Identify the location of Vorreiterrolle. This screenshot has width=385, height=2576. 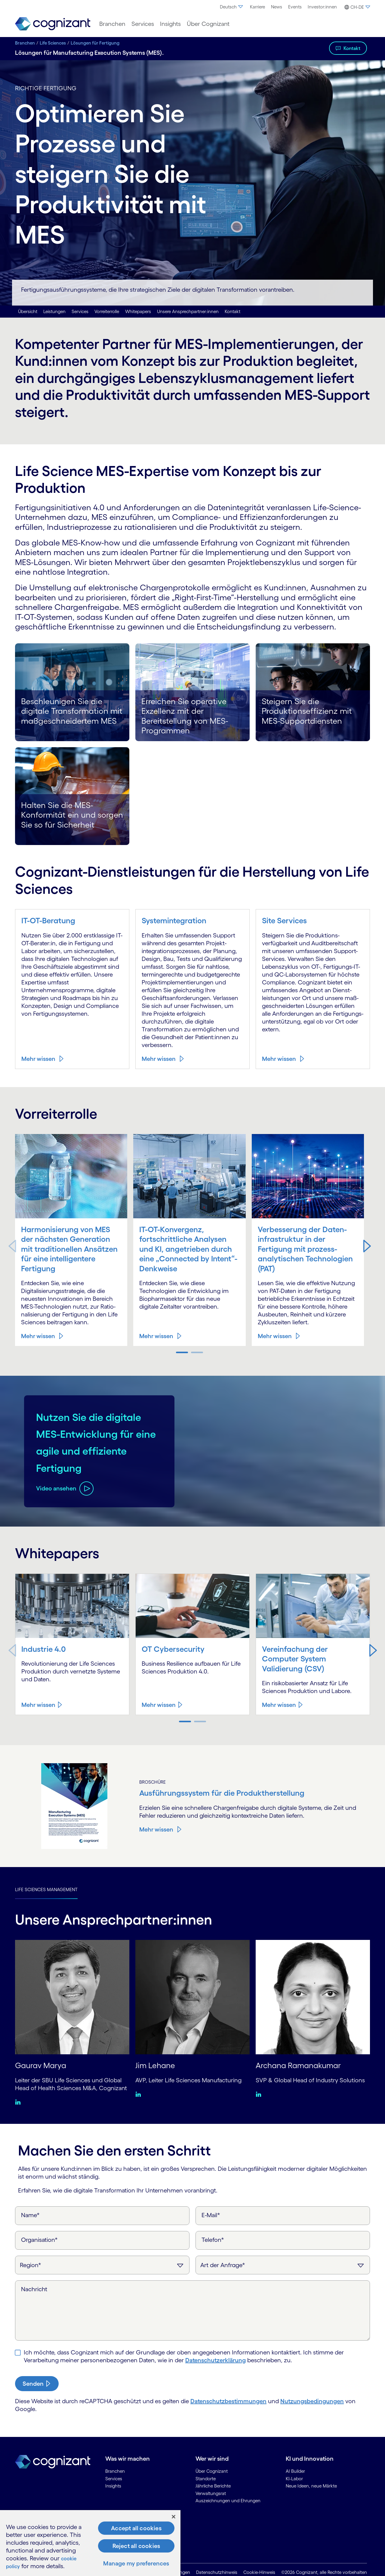
(106, 311).